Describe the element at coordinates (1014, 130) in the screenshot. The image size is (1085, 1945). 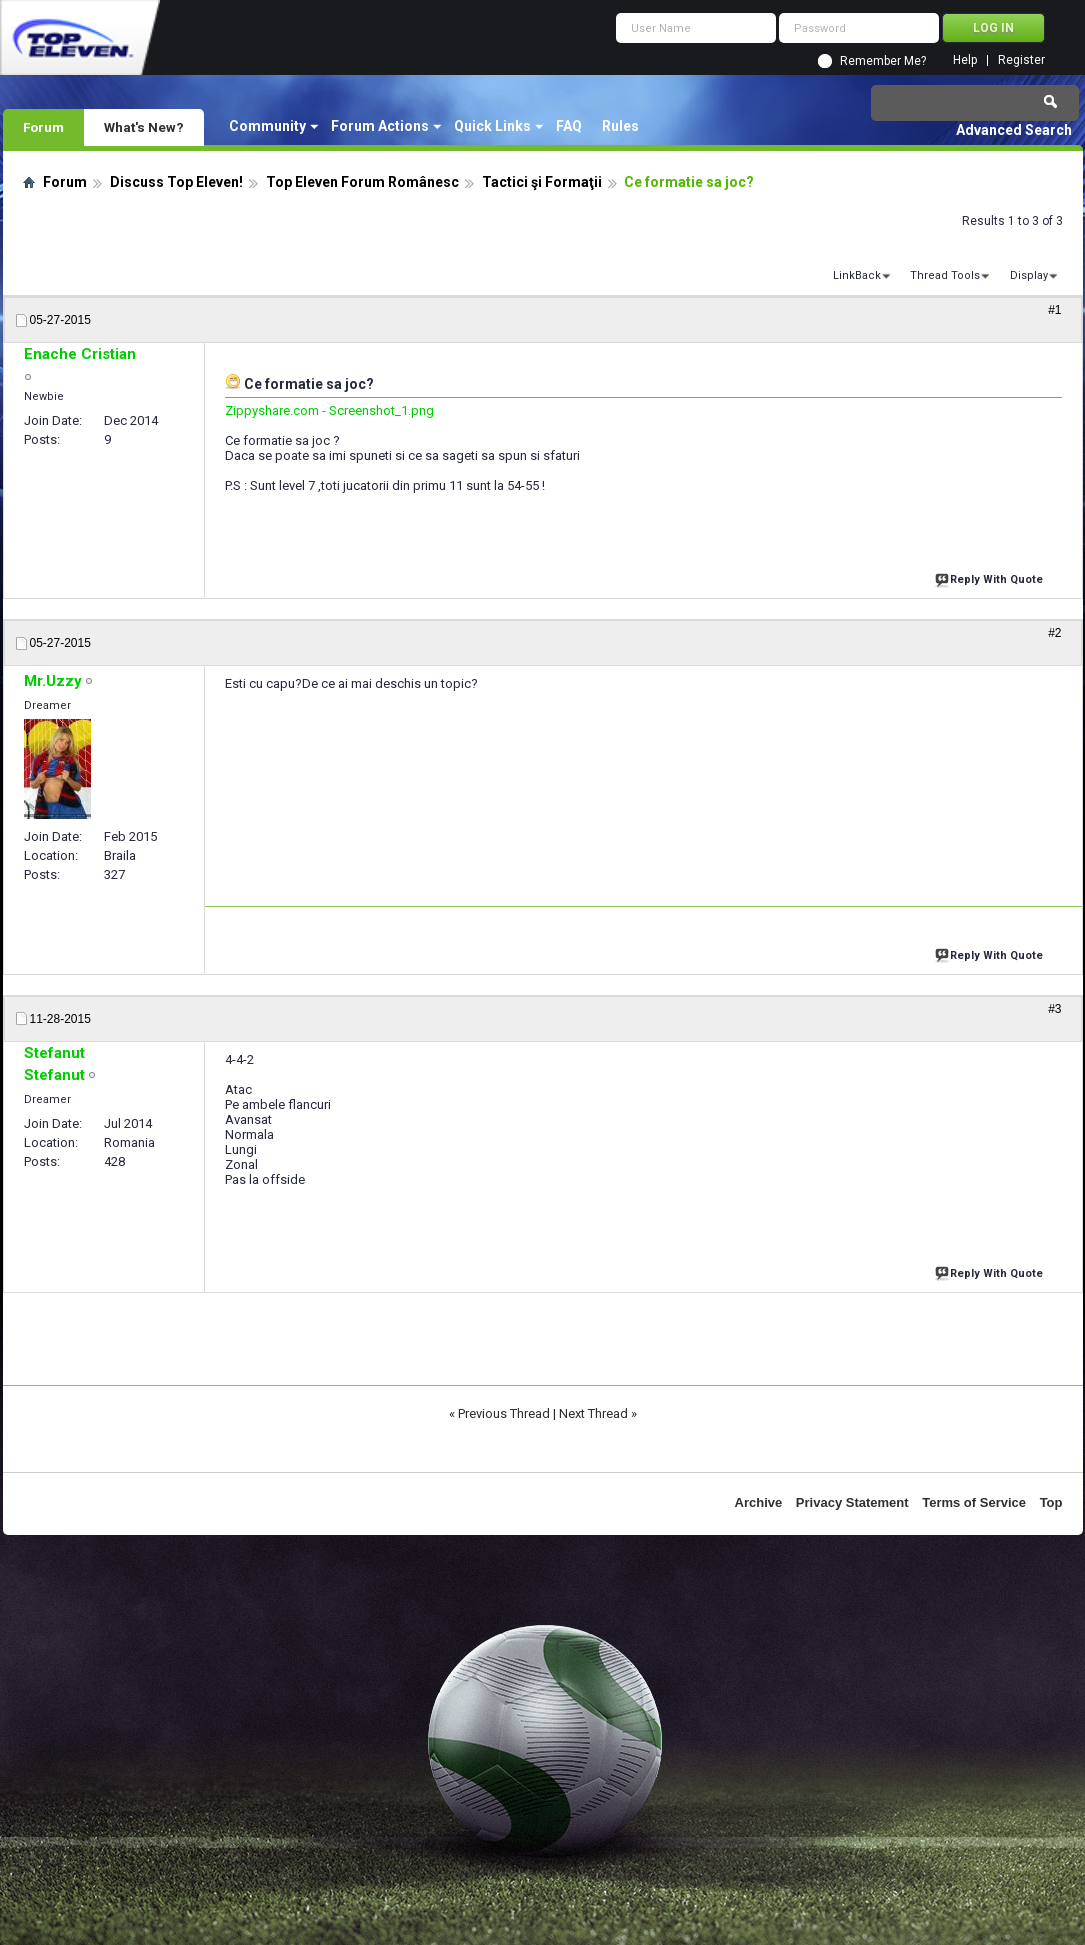
I see `Advanced Search` at that location.